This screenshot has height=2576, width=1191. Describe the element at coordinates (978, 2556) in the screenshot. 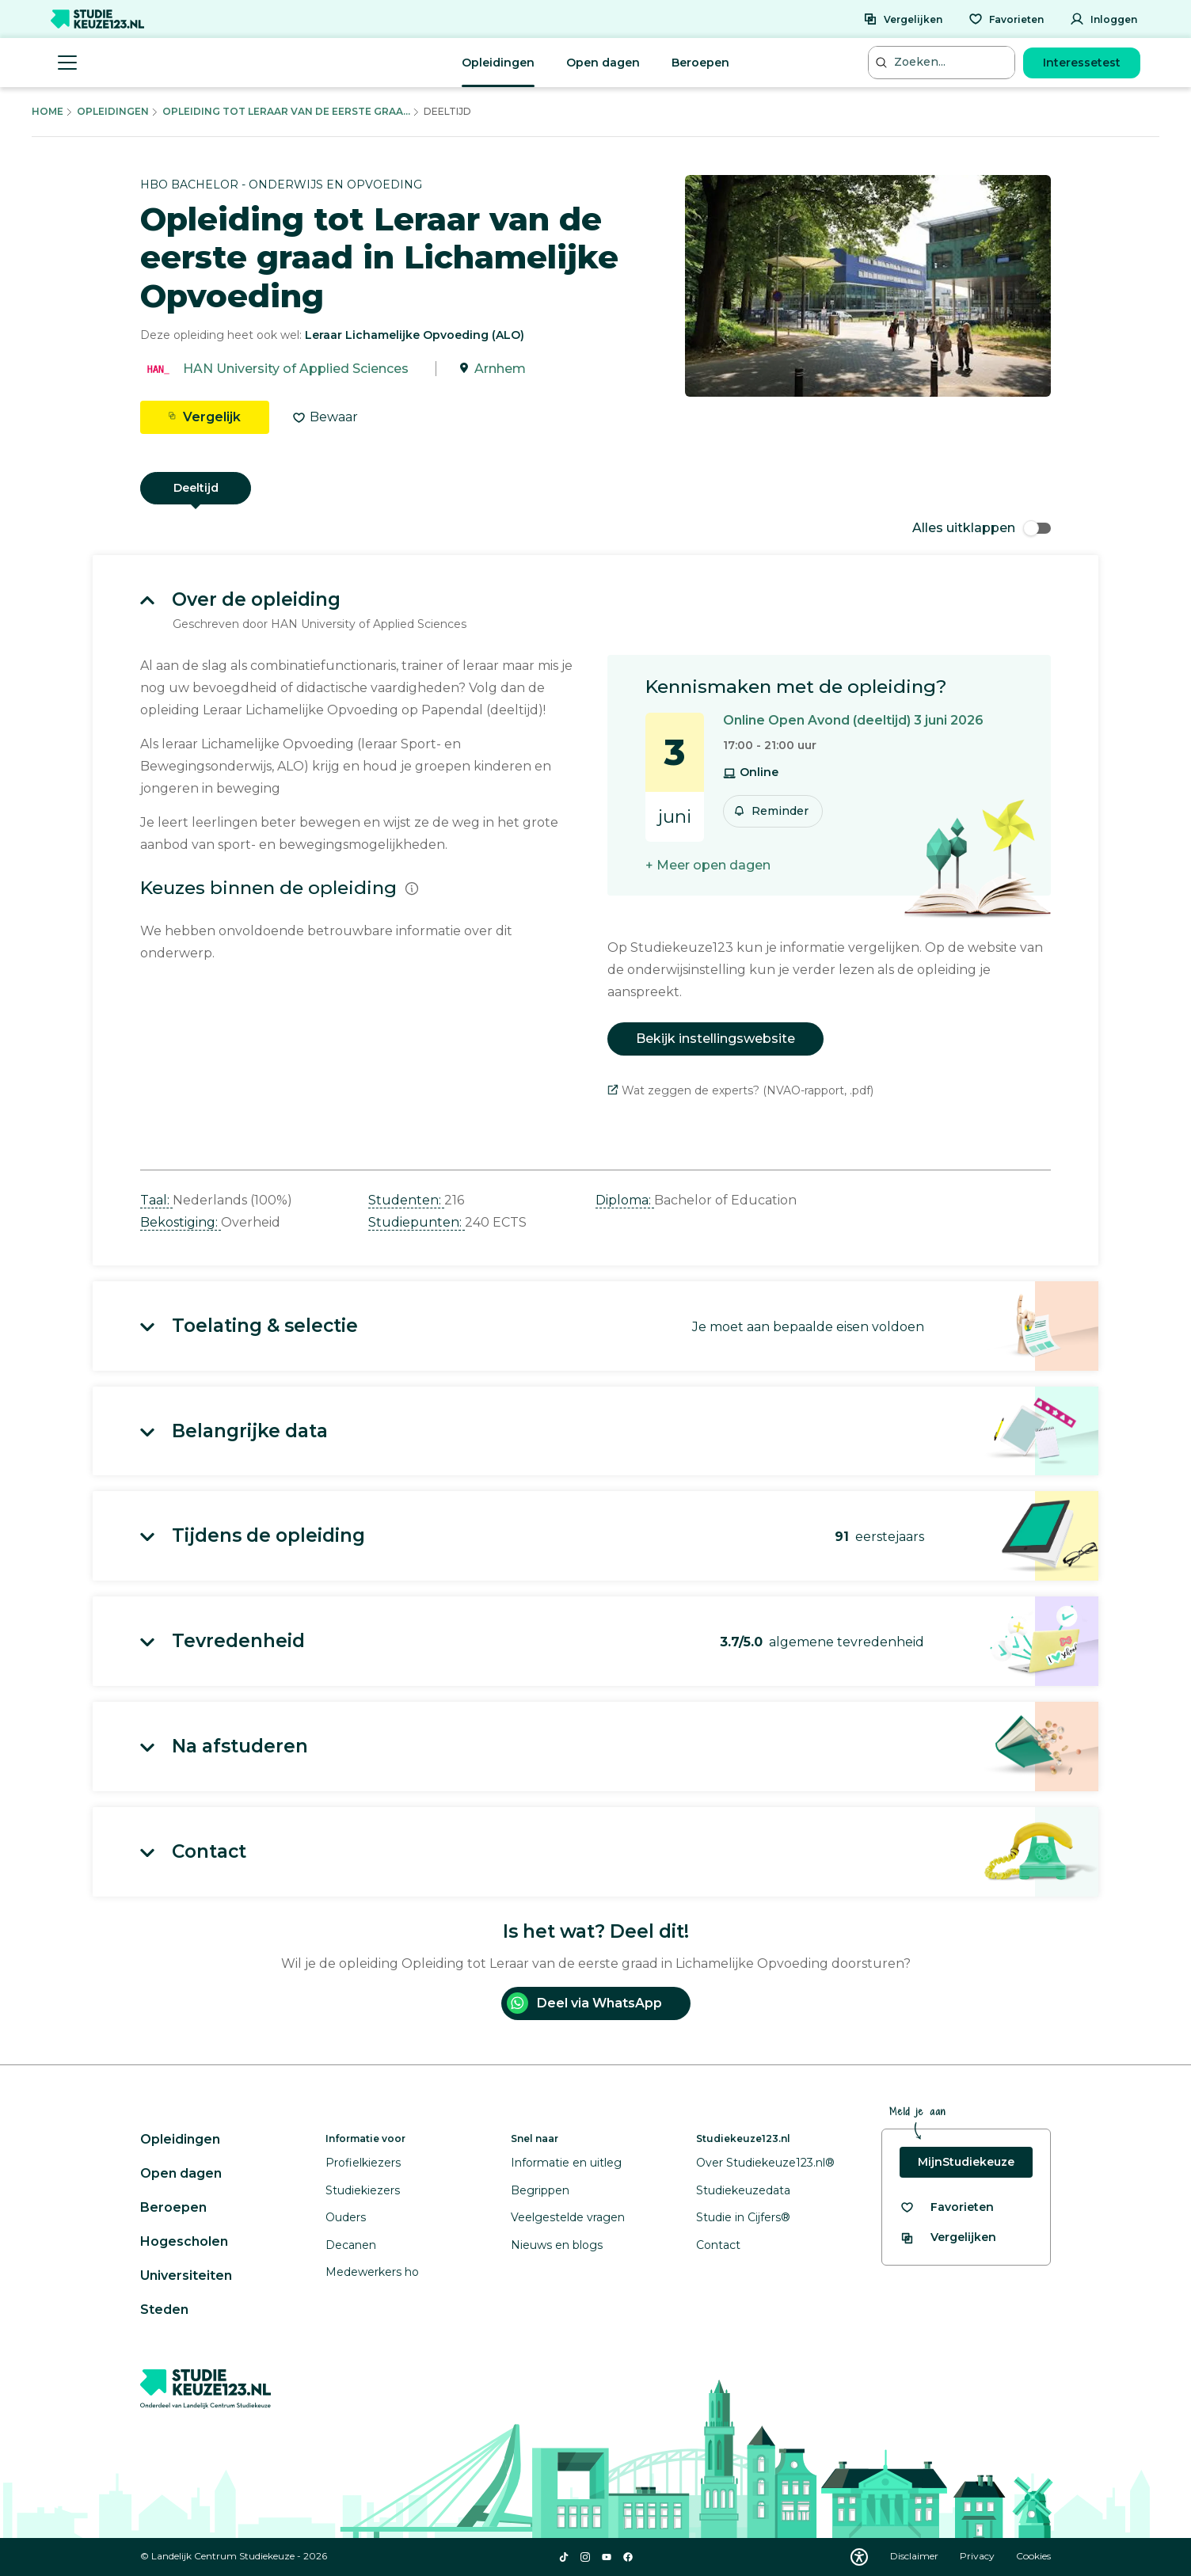

I see `Privacy` at that location.